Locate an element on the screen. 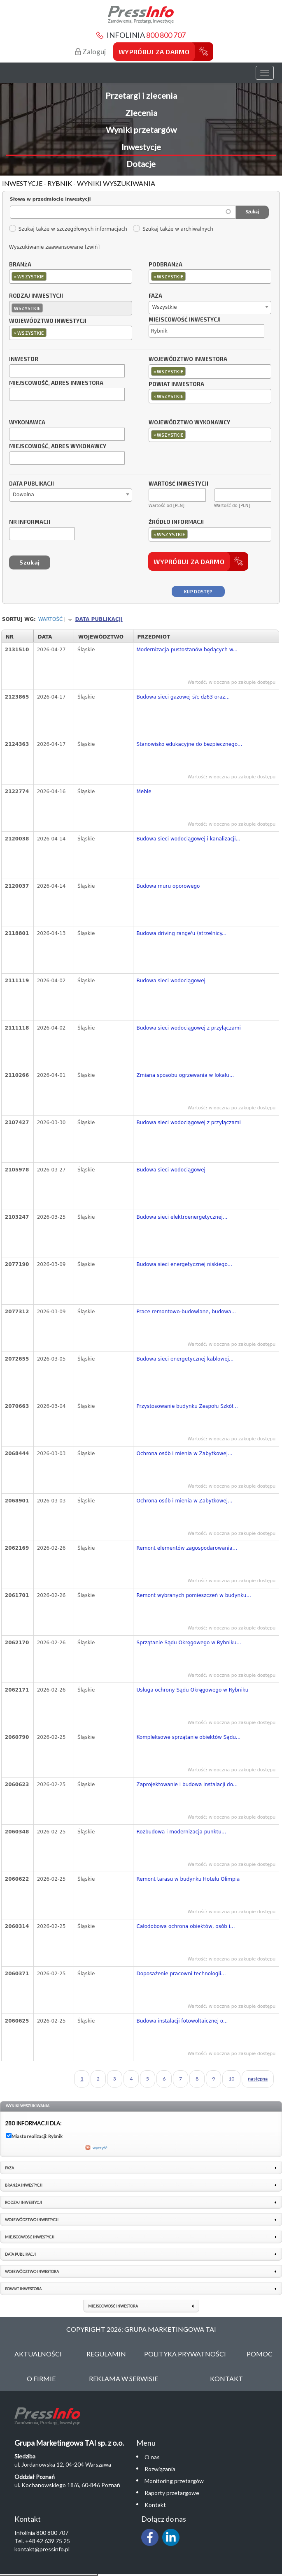 The image size is (282, 2576). Przetargi i zlecenia is located at coordinates (141, 95).